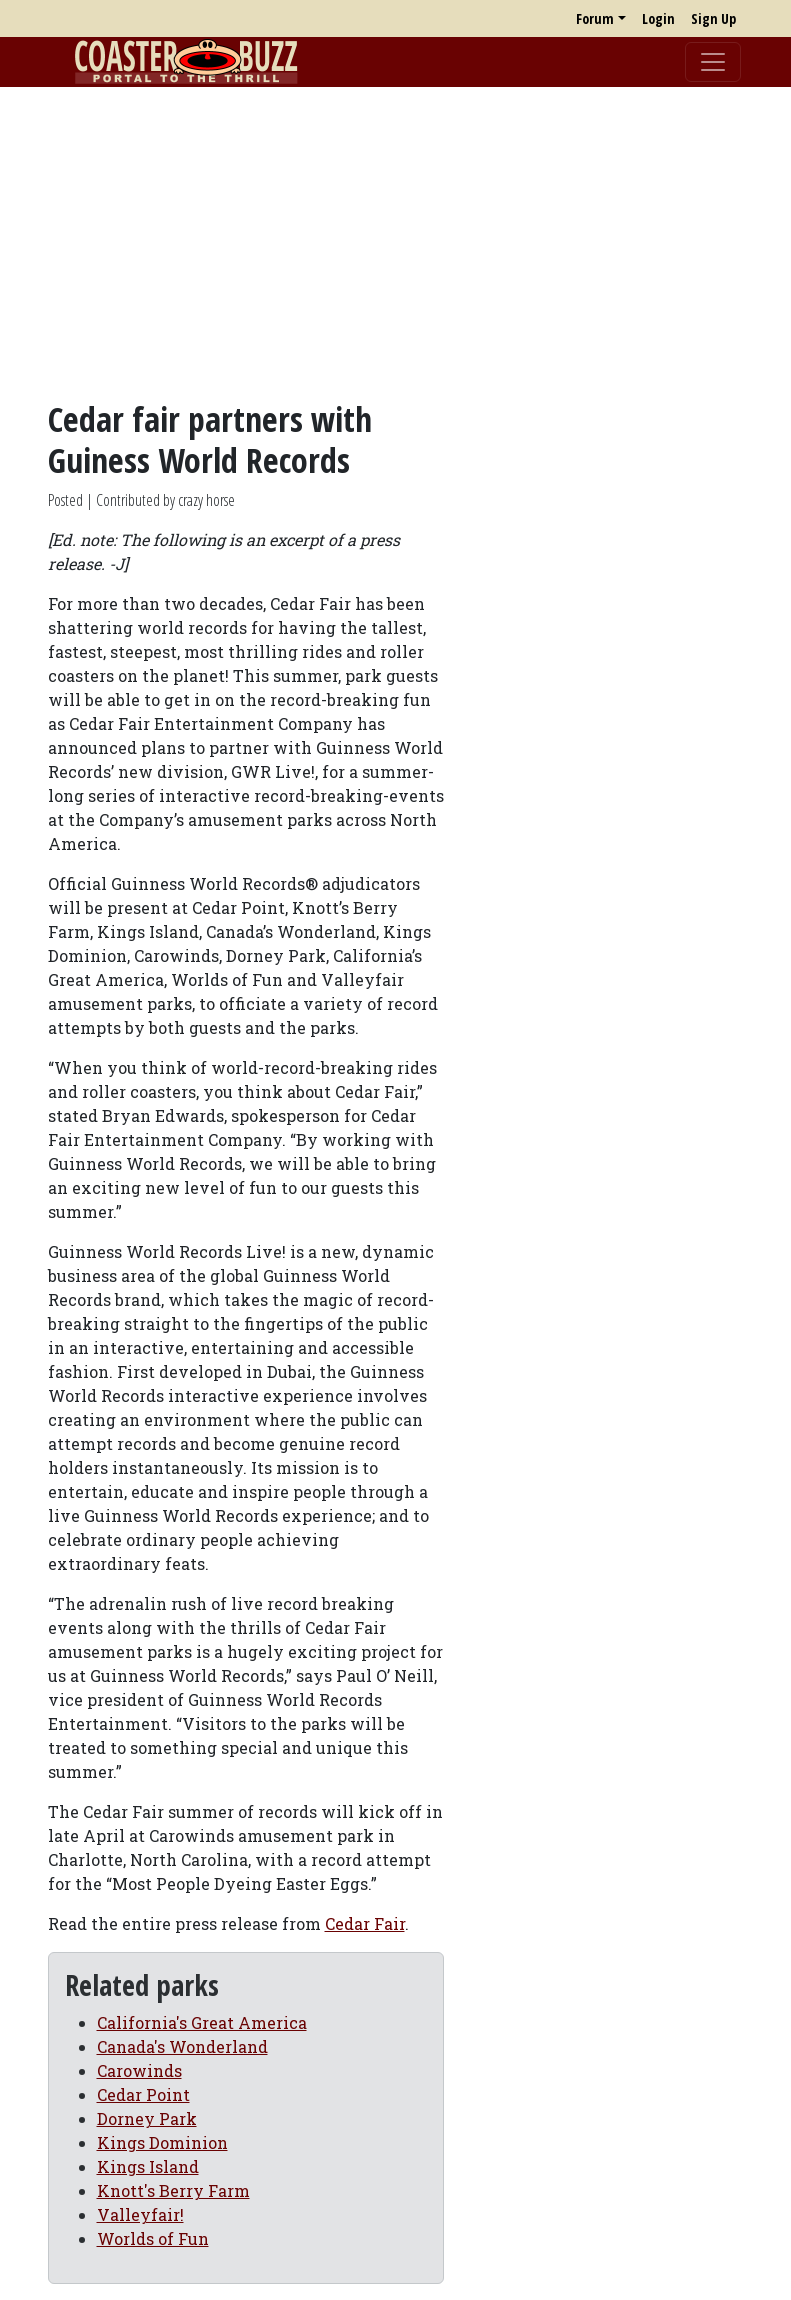 This screenshot has width=791, height=2300. I want to click on California's Great America, so click(202, 2022).